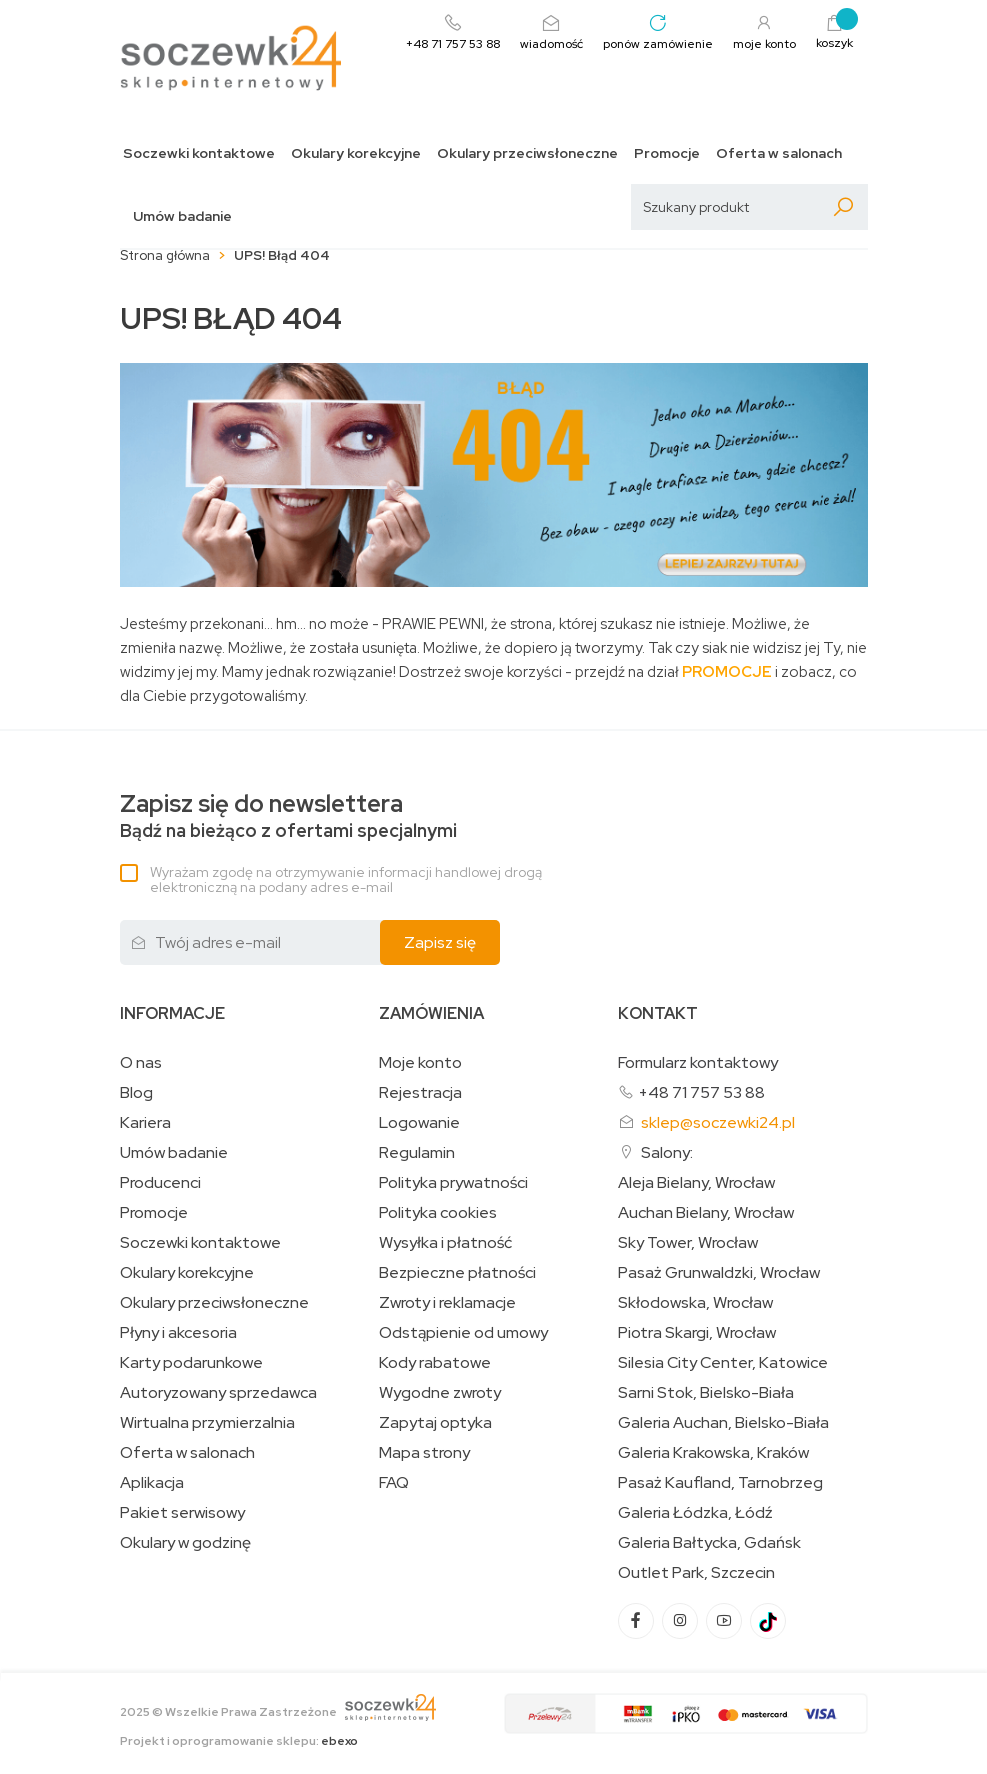 Image resolution: width=987 pixels, height=1774 pixels. I want to click on Moje konto, so click(420, 1063).